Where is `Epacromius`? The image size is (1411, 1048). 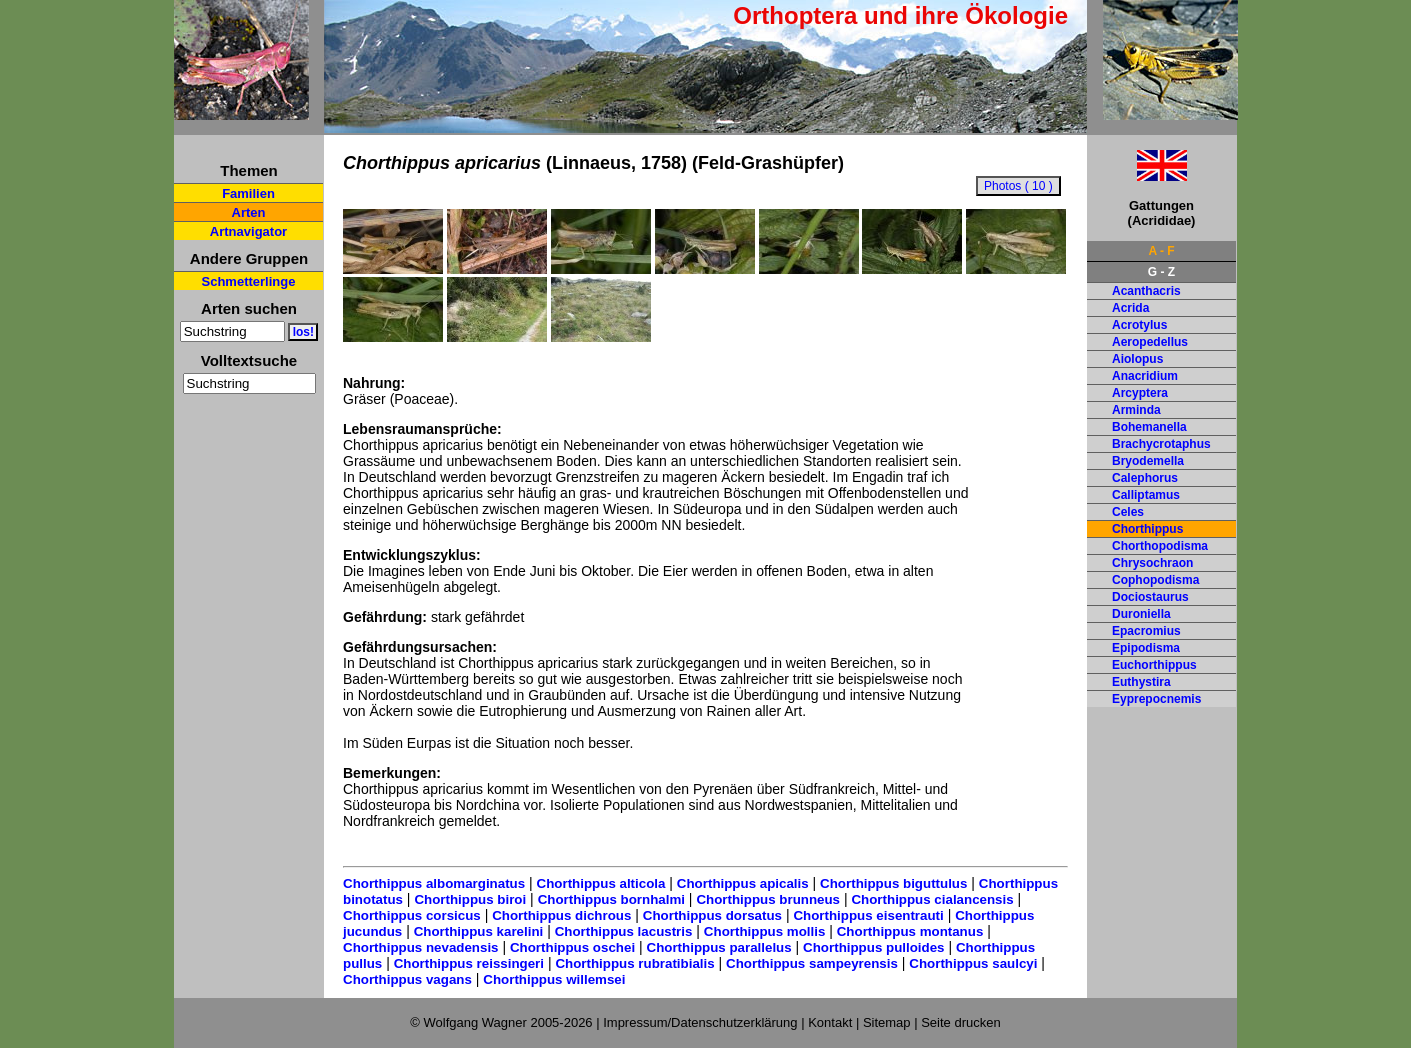
Epacromius is located at coordinates (1146, 631).